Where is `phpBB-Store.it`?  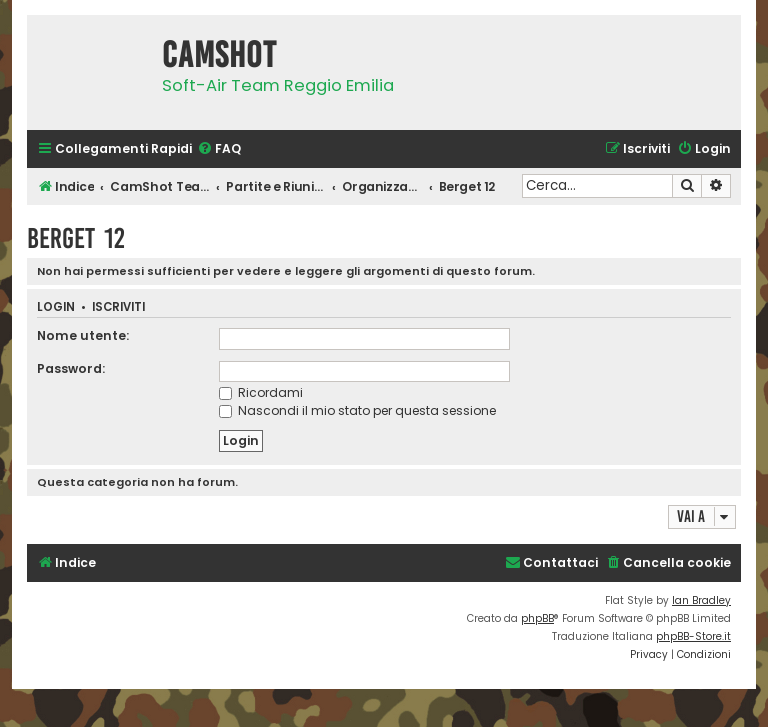
phpBB-Store.it is located at coordinates (693, 636).